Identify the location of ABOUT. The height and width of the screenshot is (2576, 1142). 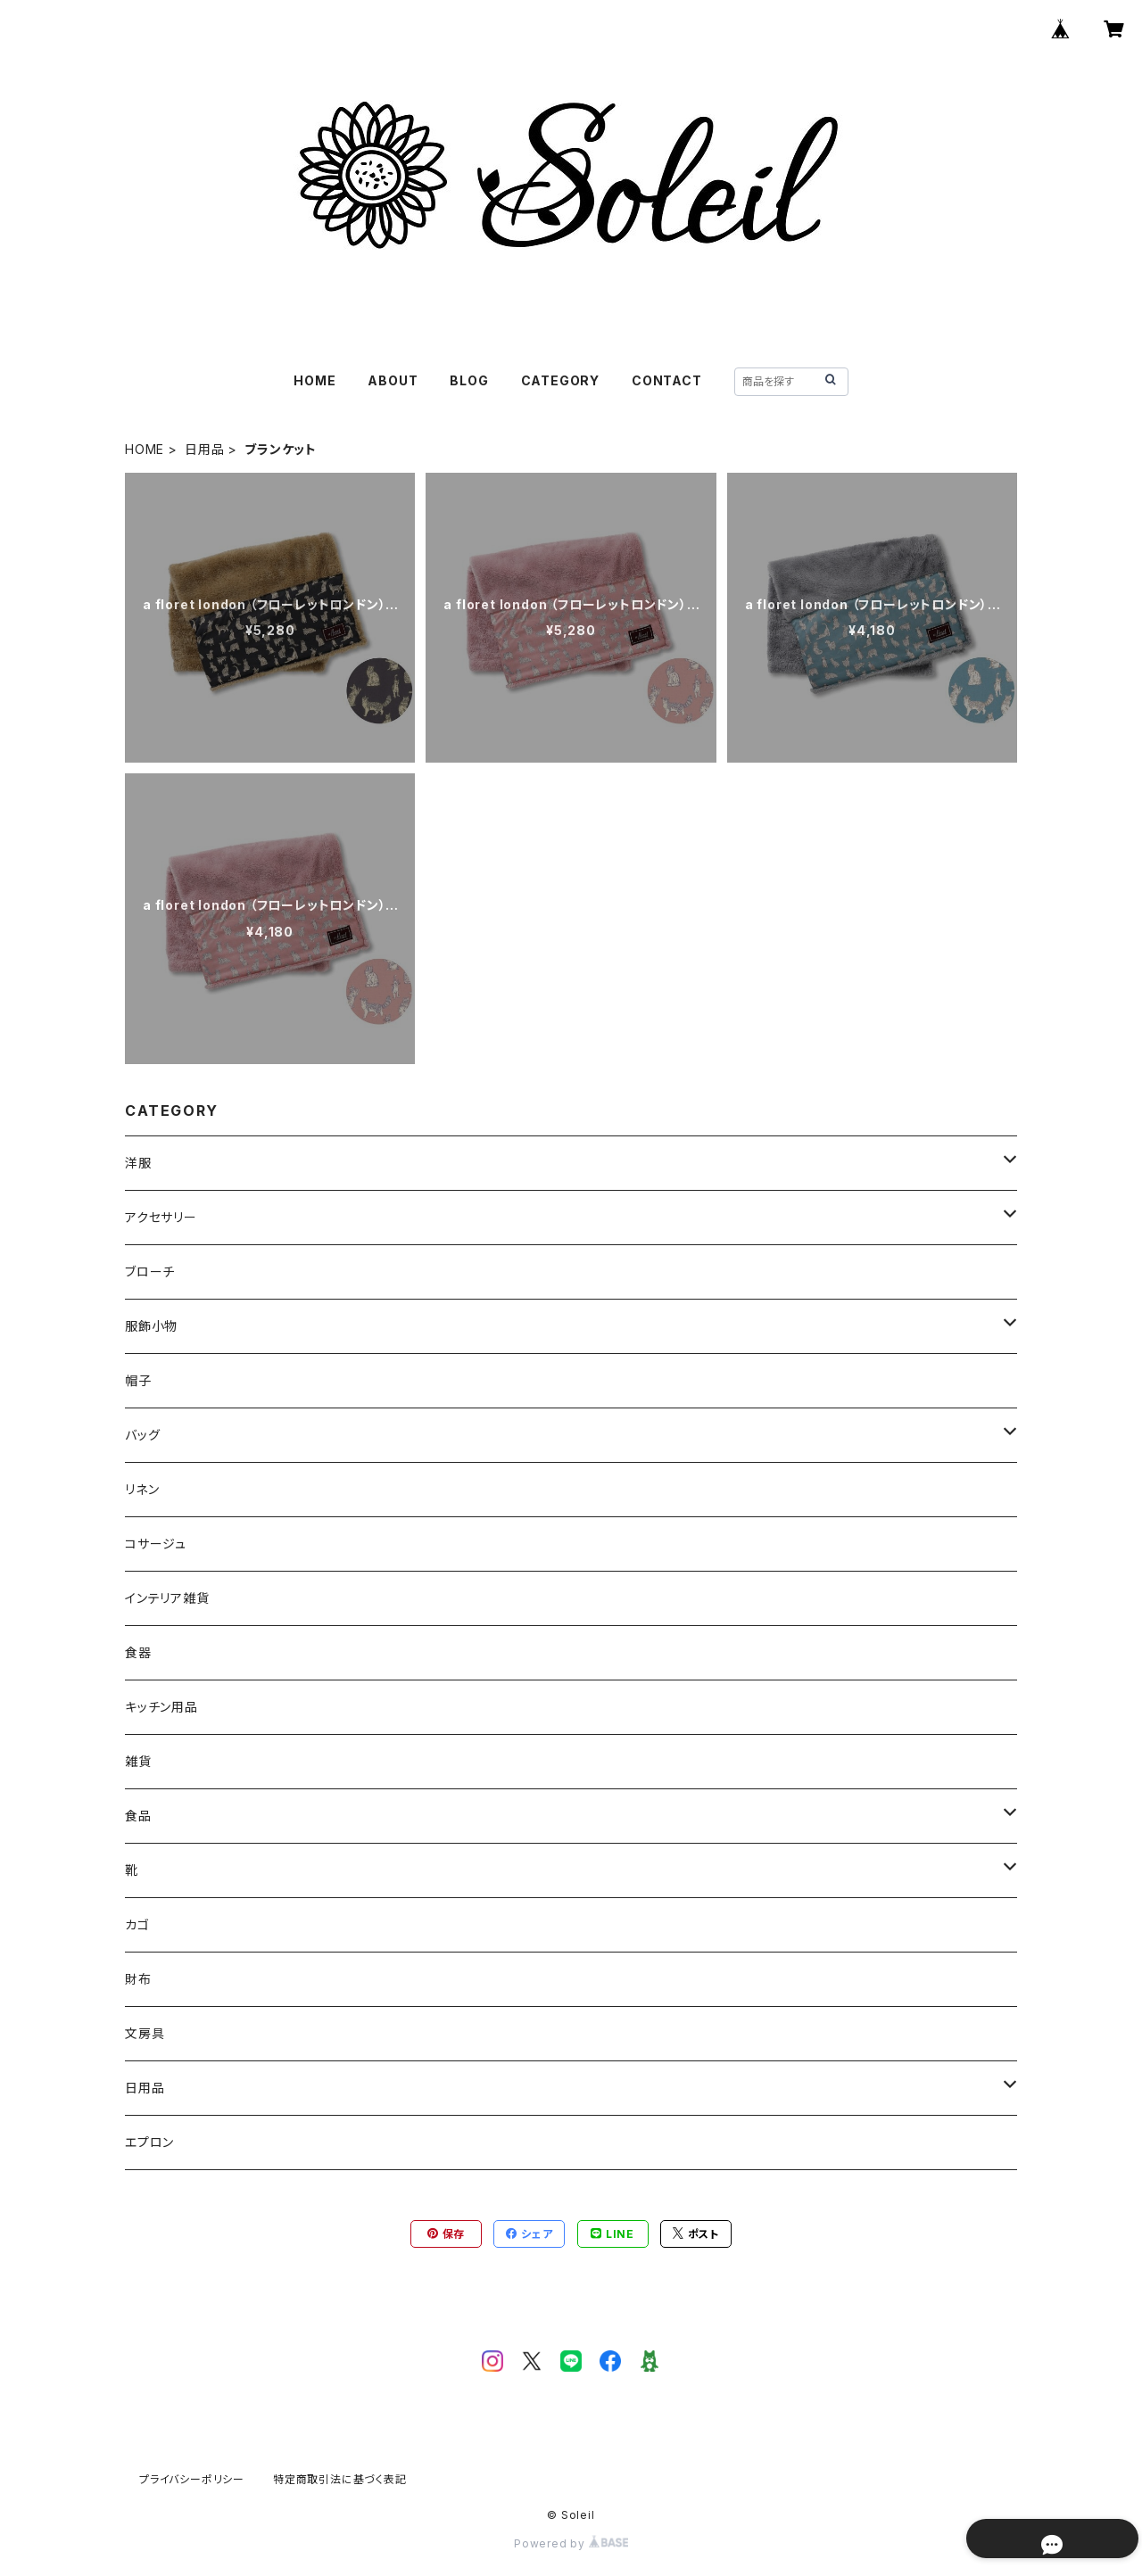
(393, 380).